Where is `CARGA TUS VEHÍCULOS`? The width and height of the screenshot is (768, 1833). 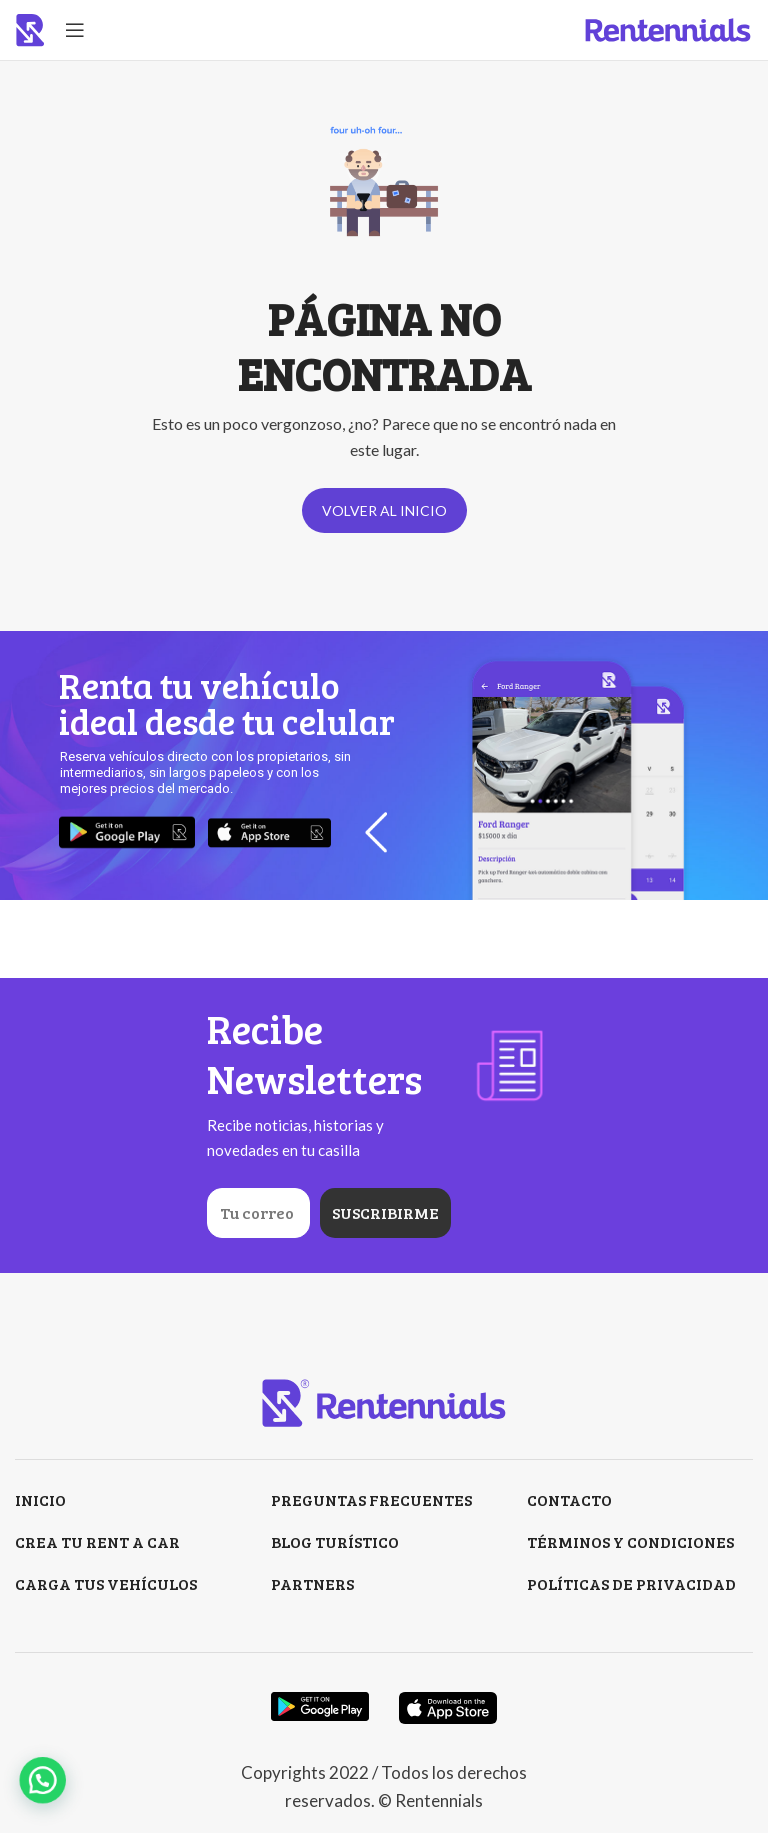 CARGA TUS VEHÍCULOS is located at coordinates (106, 1583).